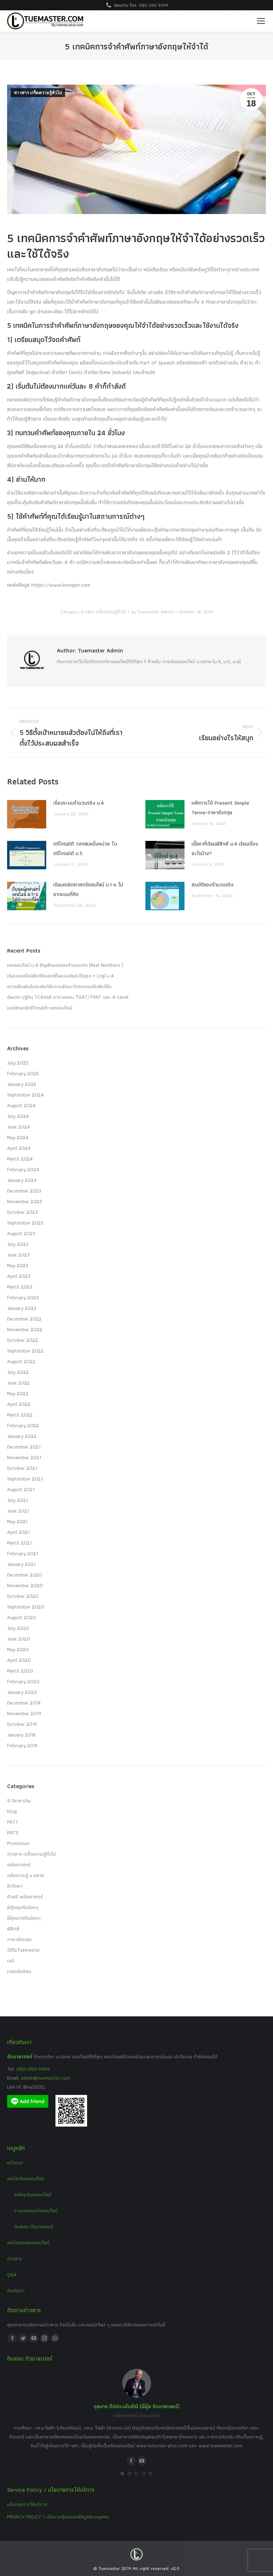 The height and width of the screenshot is (2576, 273). I want to click on Q&A, so click(12, 2274).